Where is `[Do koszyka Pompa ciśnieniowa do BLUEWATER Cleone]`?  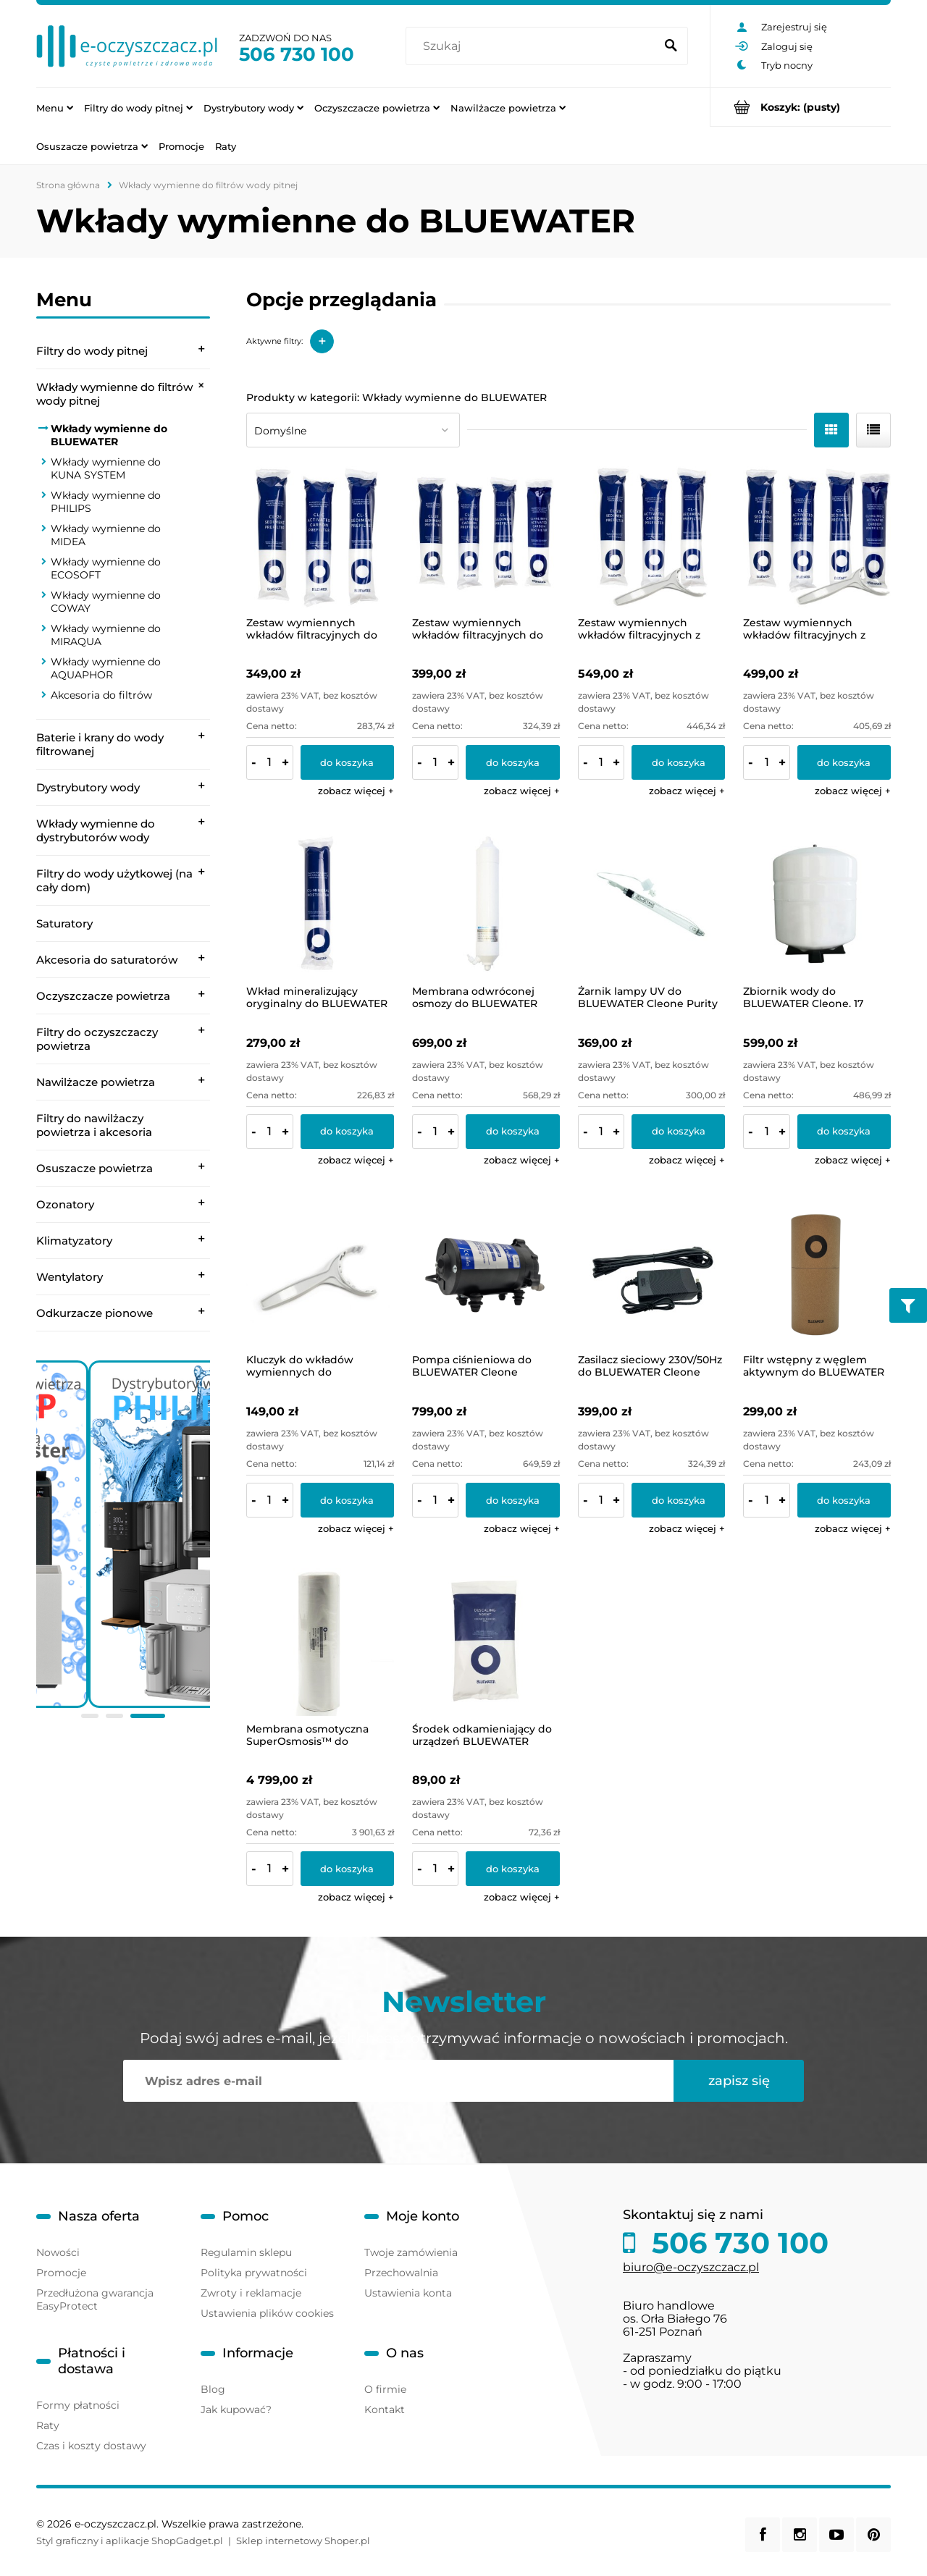 [Do koszyka Pompa ciśnieniowa do BLUEWATER Cleone] is located at coordinates (512, 1500).